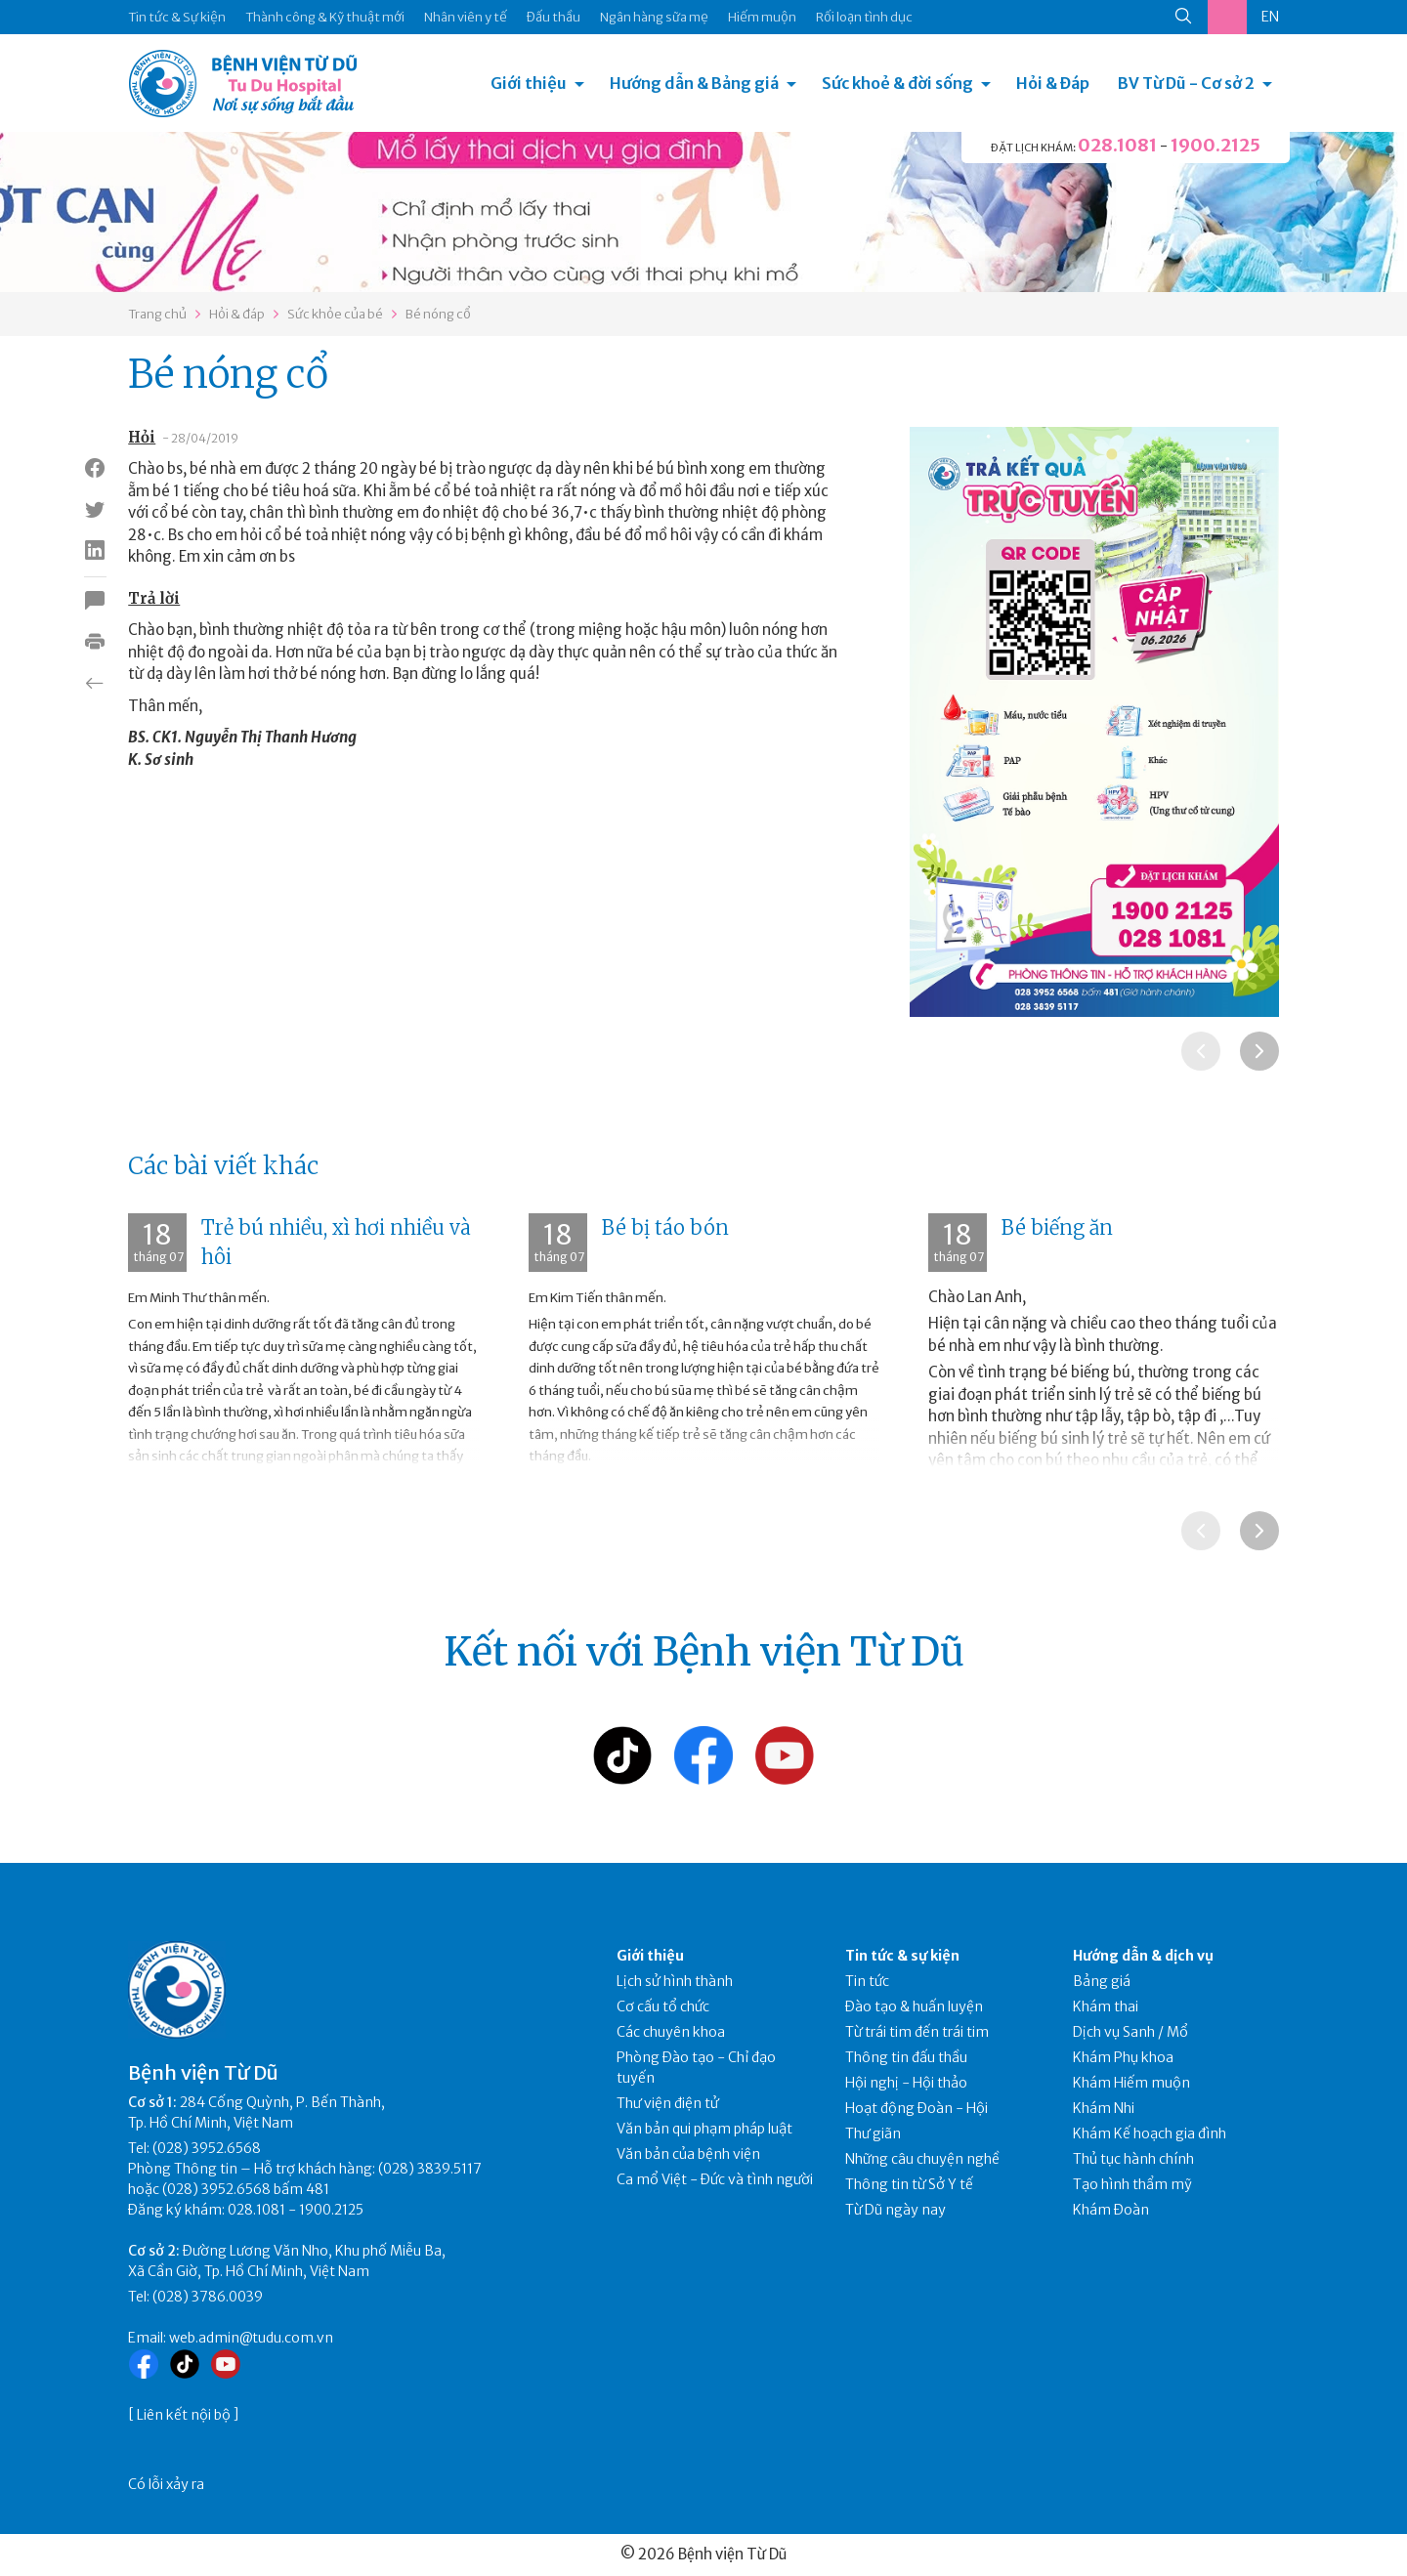 This screenshot has height=2576, width=1407. What do you see at coordinates (157, 314) in the screenshot?
I see `Trang chủ` at bounding box center [157, 314].